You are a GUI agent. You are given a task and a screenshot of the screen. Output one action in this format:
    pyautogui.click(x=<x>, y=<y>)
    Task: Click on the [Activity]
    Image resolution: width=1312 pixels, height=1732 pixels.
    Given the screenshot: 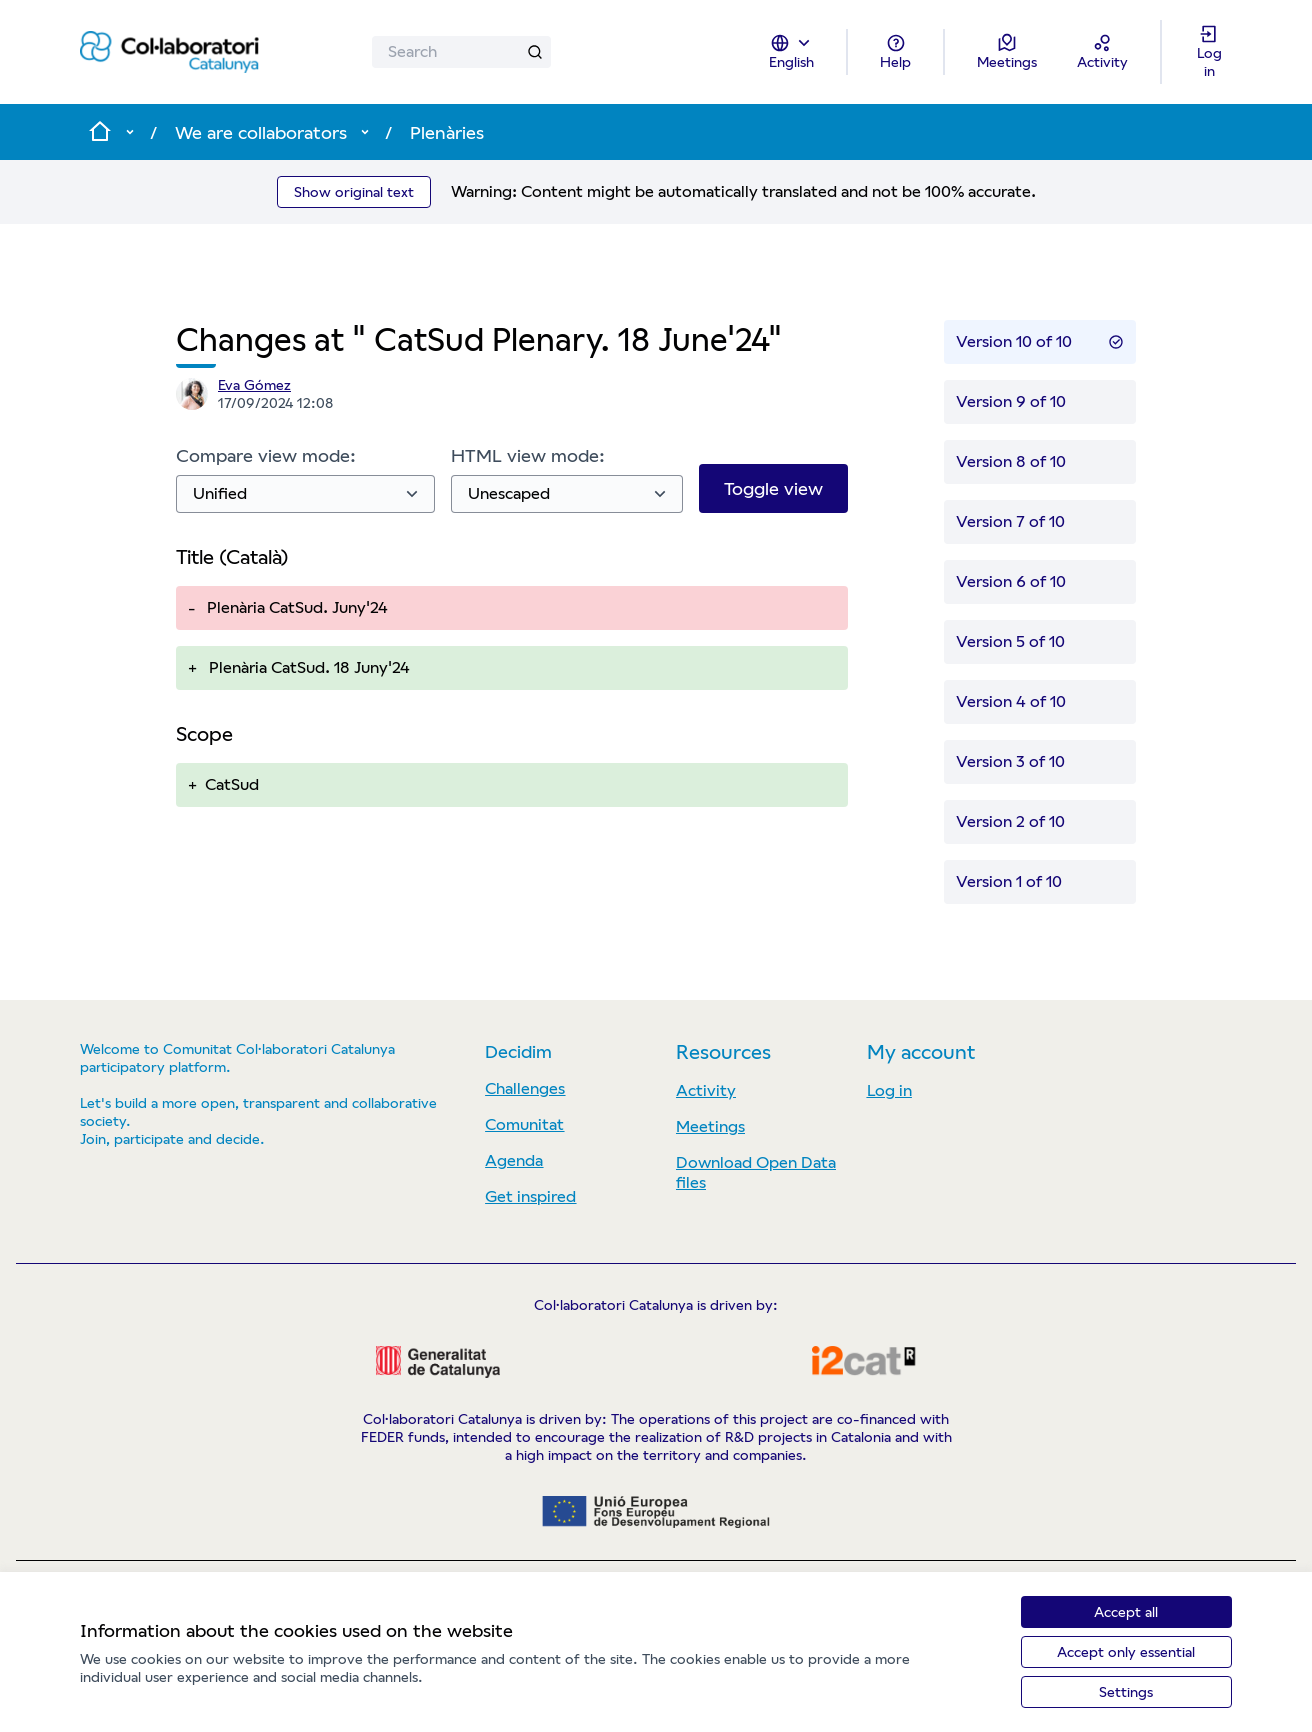 What is the action you would take?
    pyautogui.click(x=1102, y=52)
    